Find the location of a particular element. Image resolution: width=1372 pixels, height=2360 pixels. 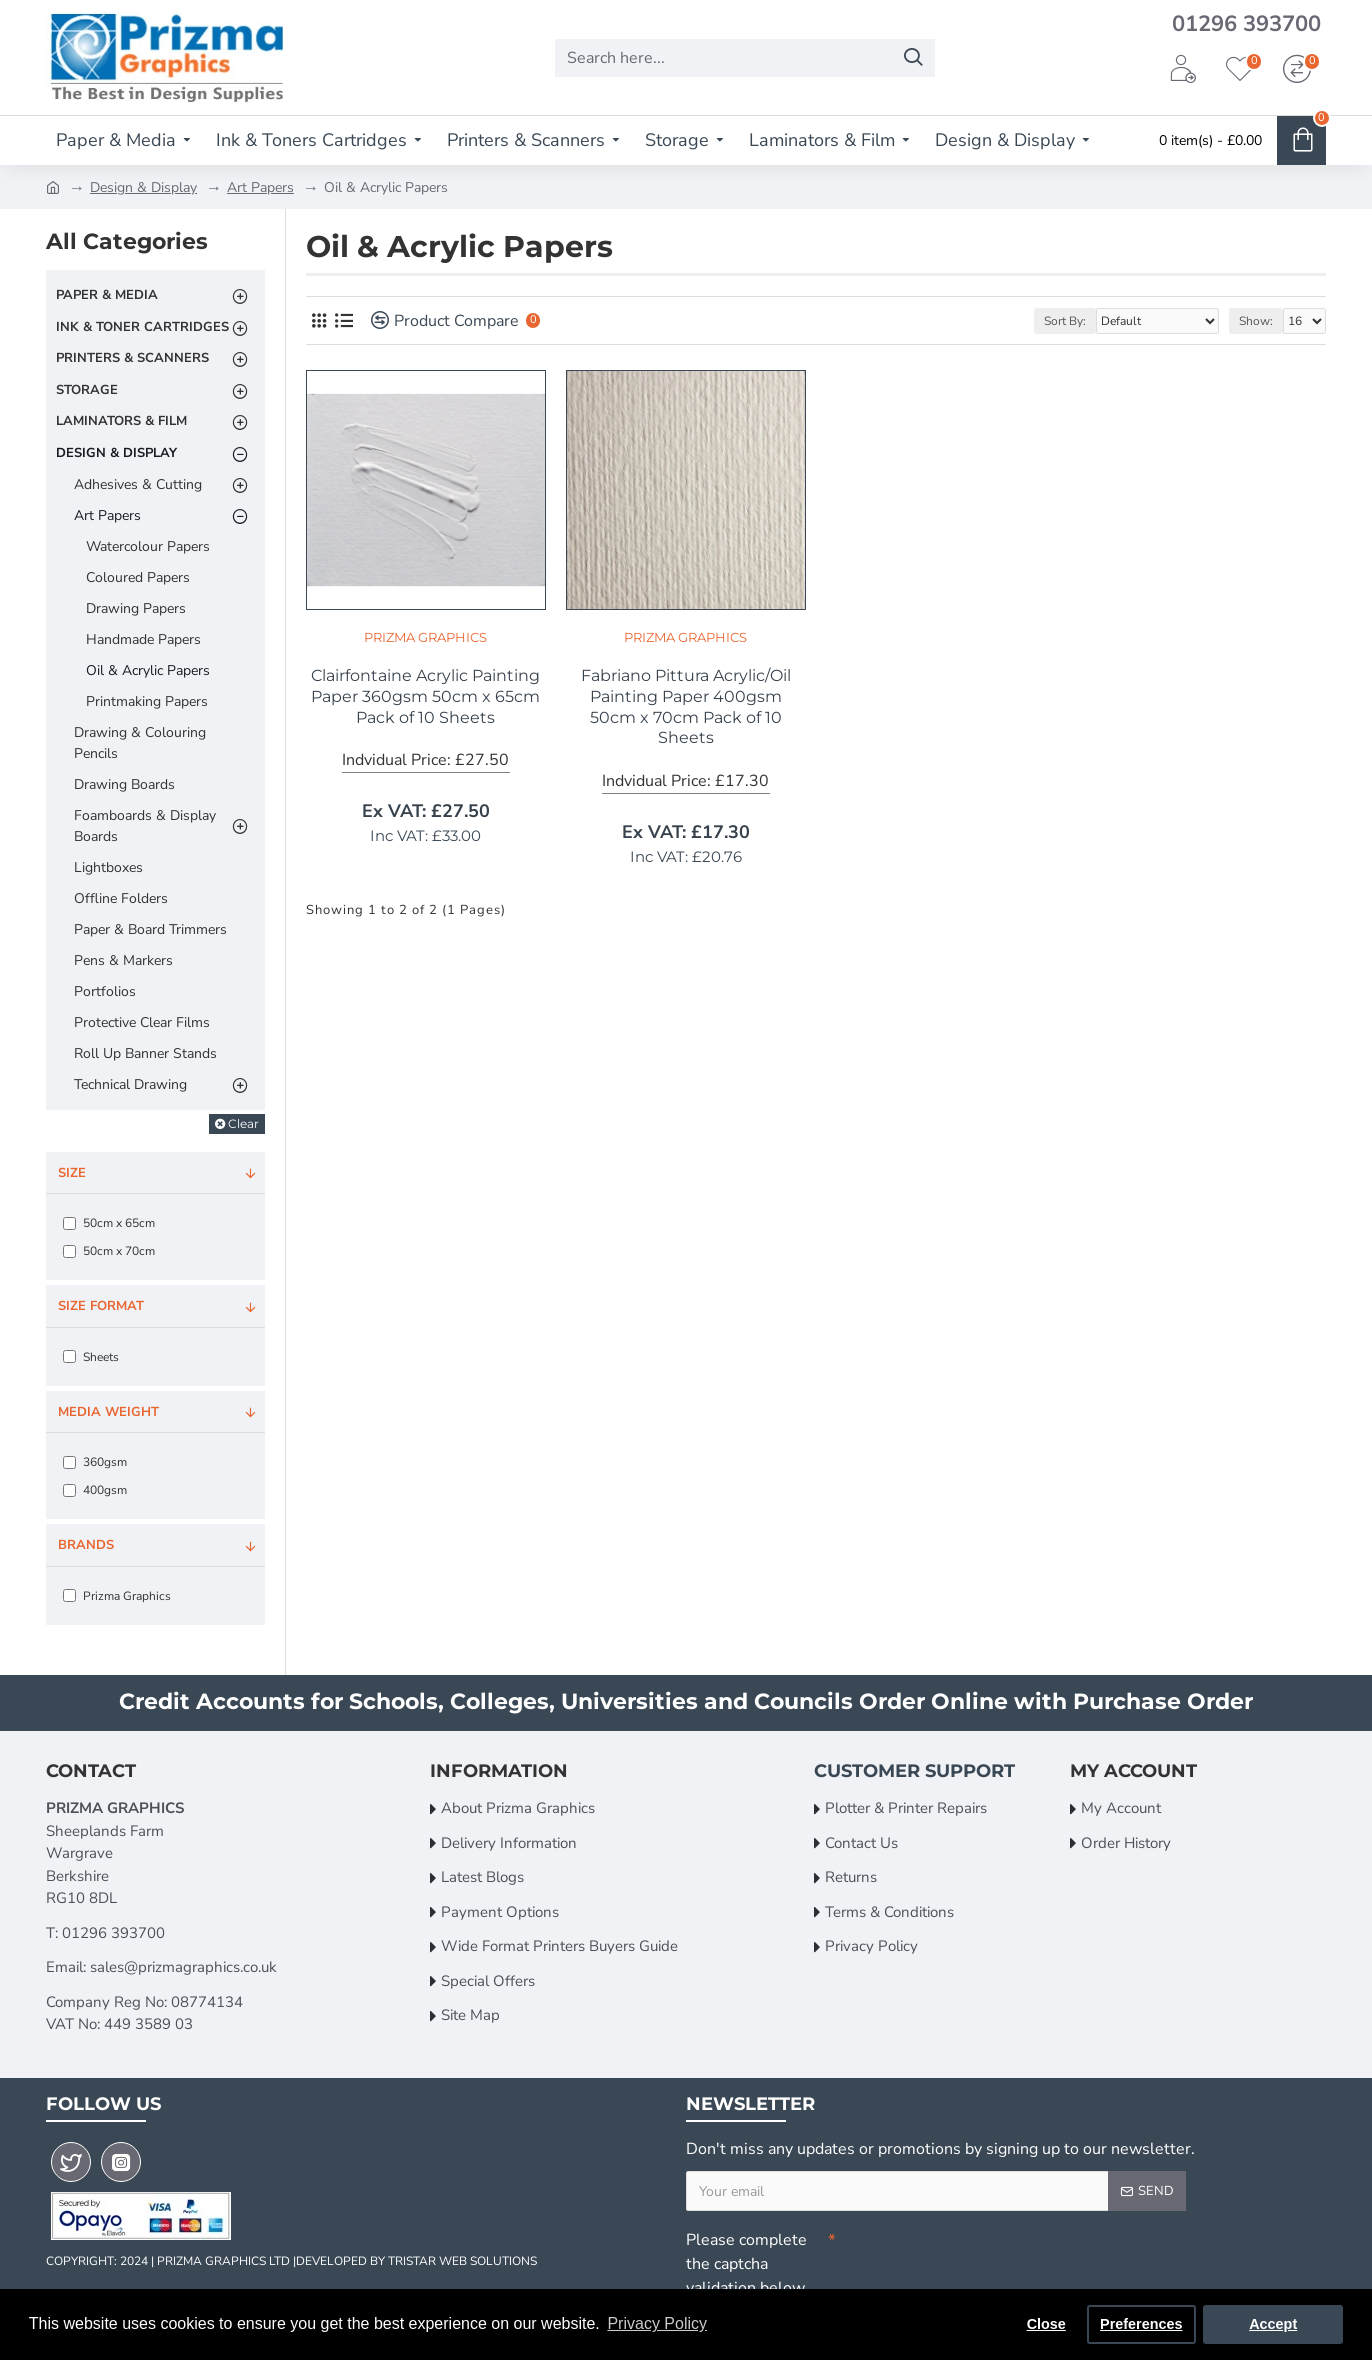

Sort By: is located at coordinates (1065, 321).